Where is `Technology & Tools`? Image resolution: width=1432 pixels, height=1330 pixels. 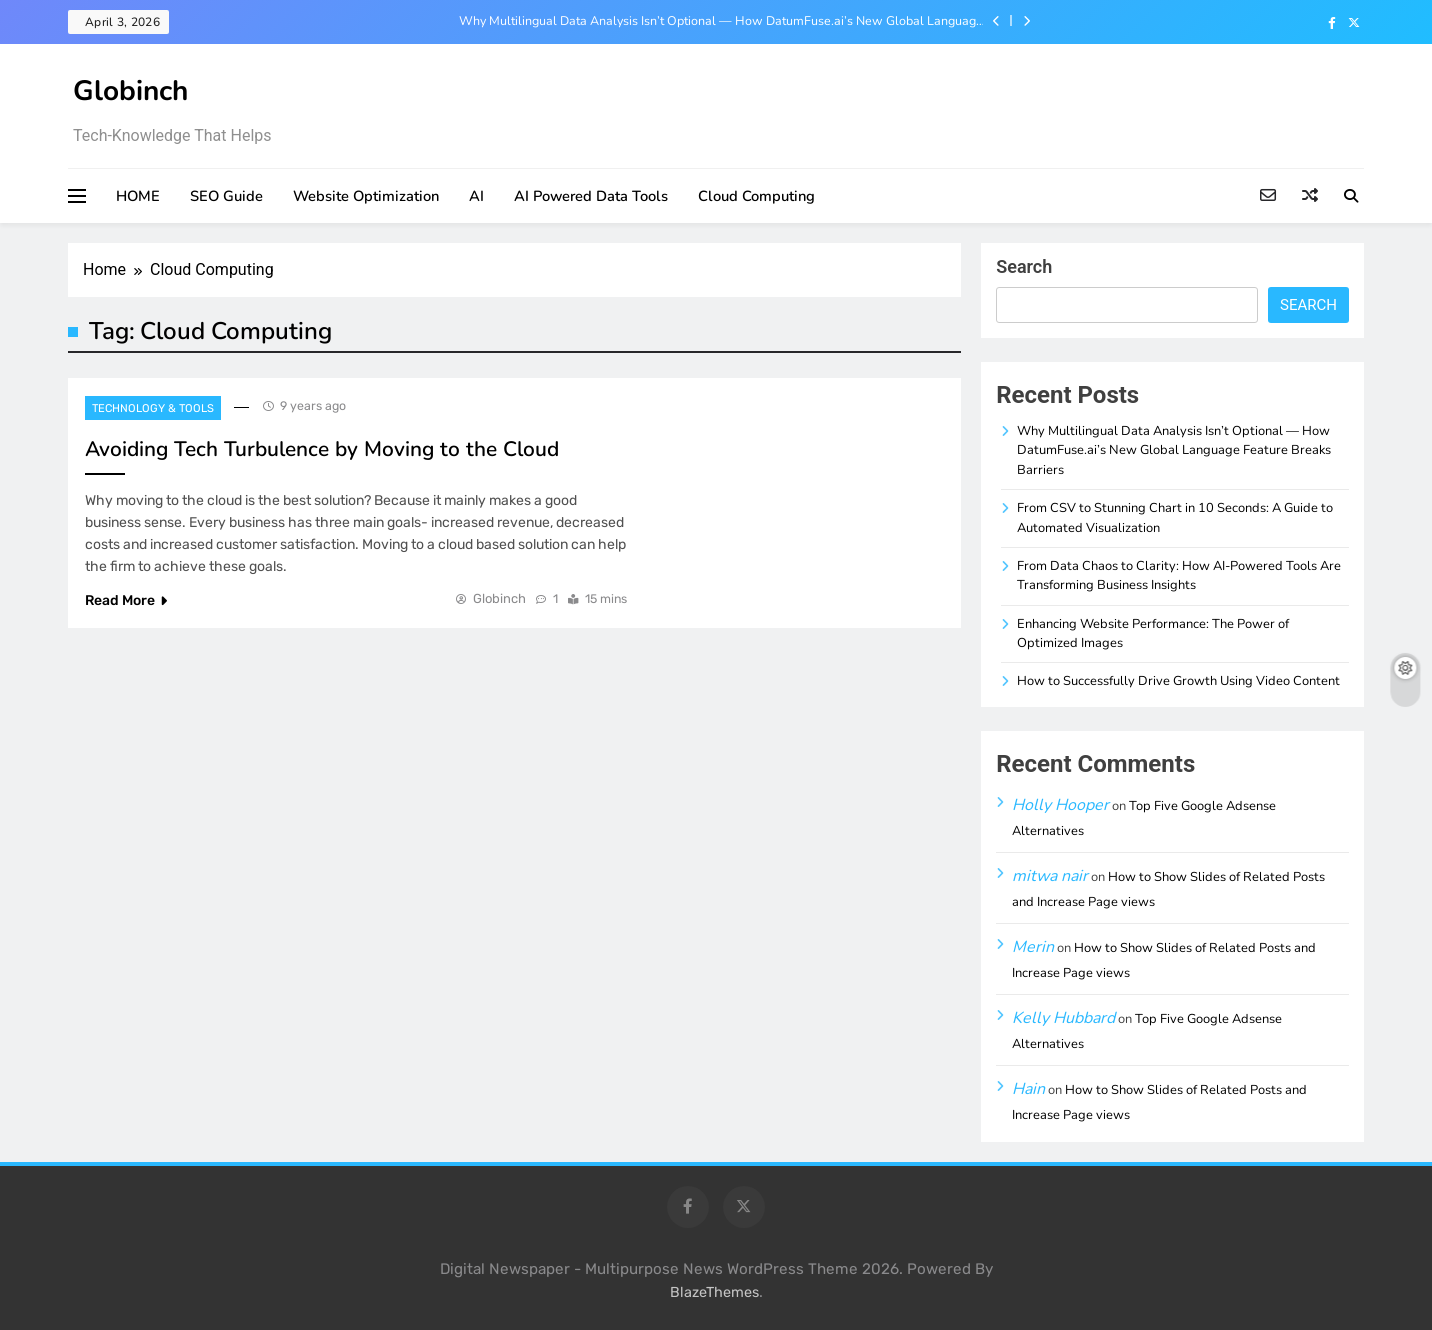
Technology & Tools is located at coordinates (153, 408).